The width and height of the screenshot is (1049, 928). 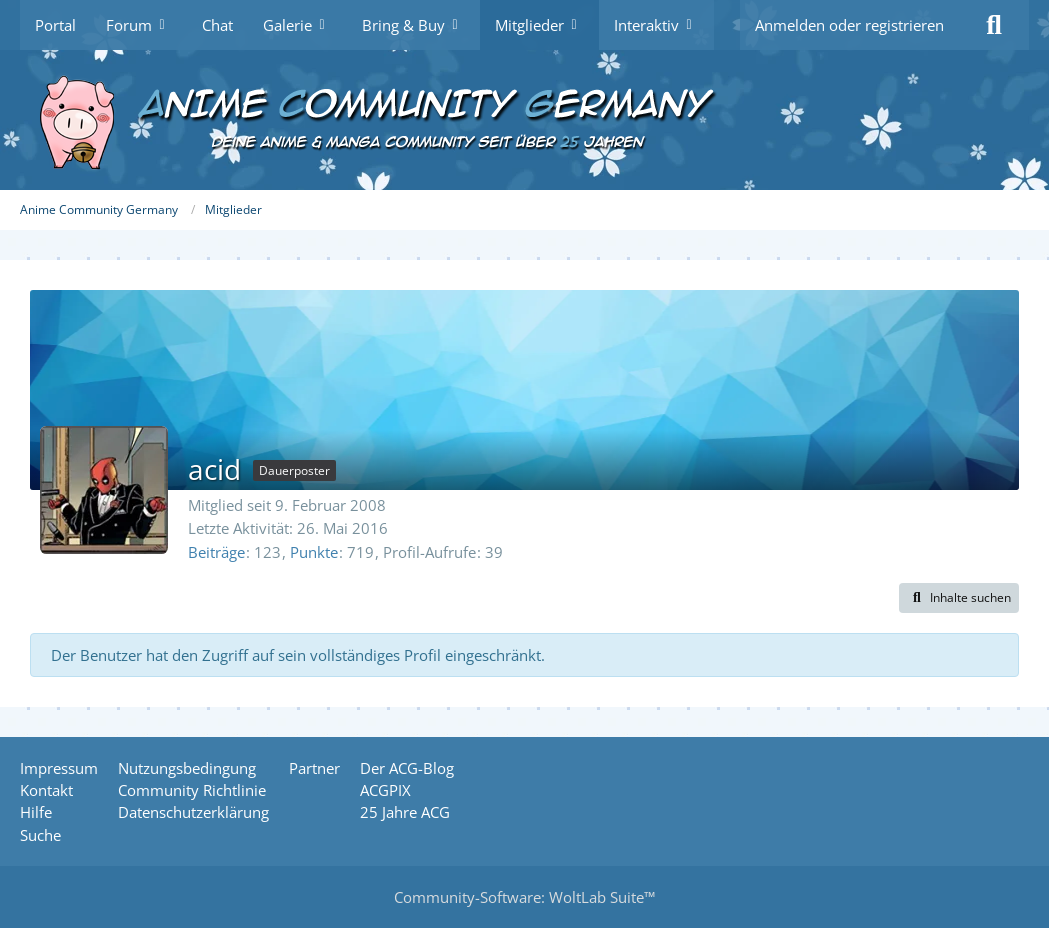 What do you see at coordinates (314, 552) in the screenshot?
I see `Punkte [Punkte von acid anzeigen]` at bounding box center [314, 552].